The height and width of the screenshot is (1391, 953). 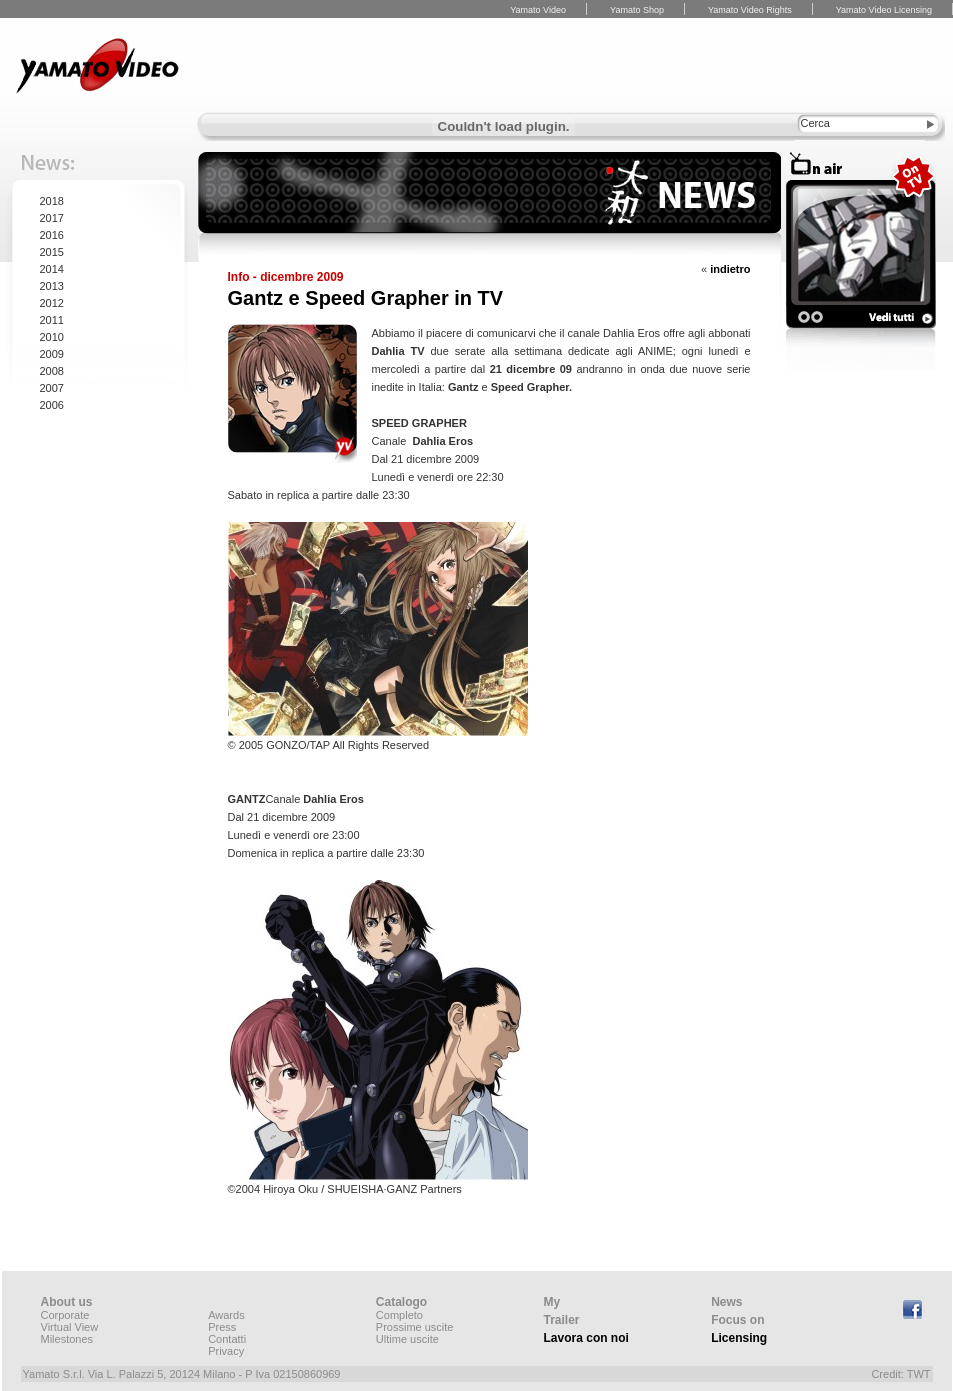 What do you see at coordinates (586, 1338) in the screenshot?
I see `Lavora con noi` at bounding box center [586, 1338].